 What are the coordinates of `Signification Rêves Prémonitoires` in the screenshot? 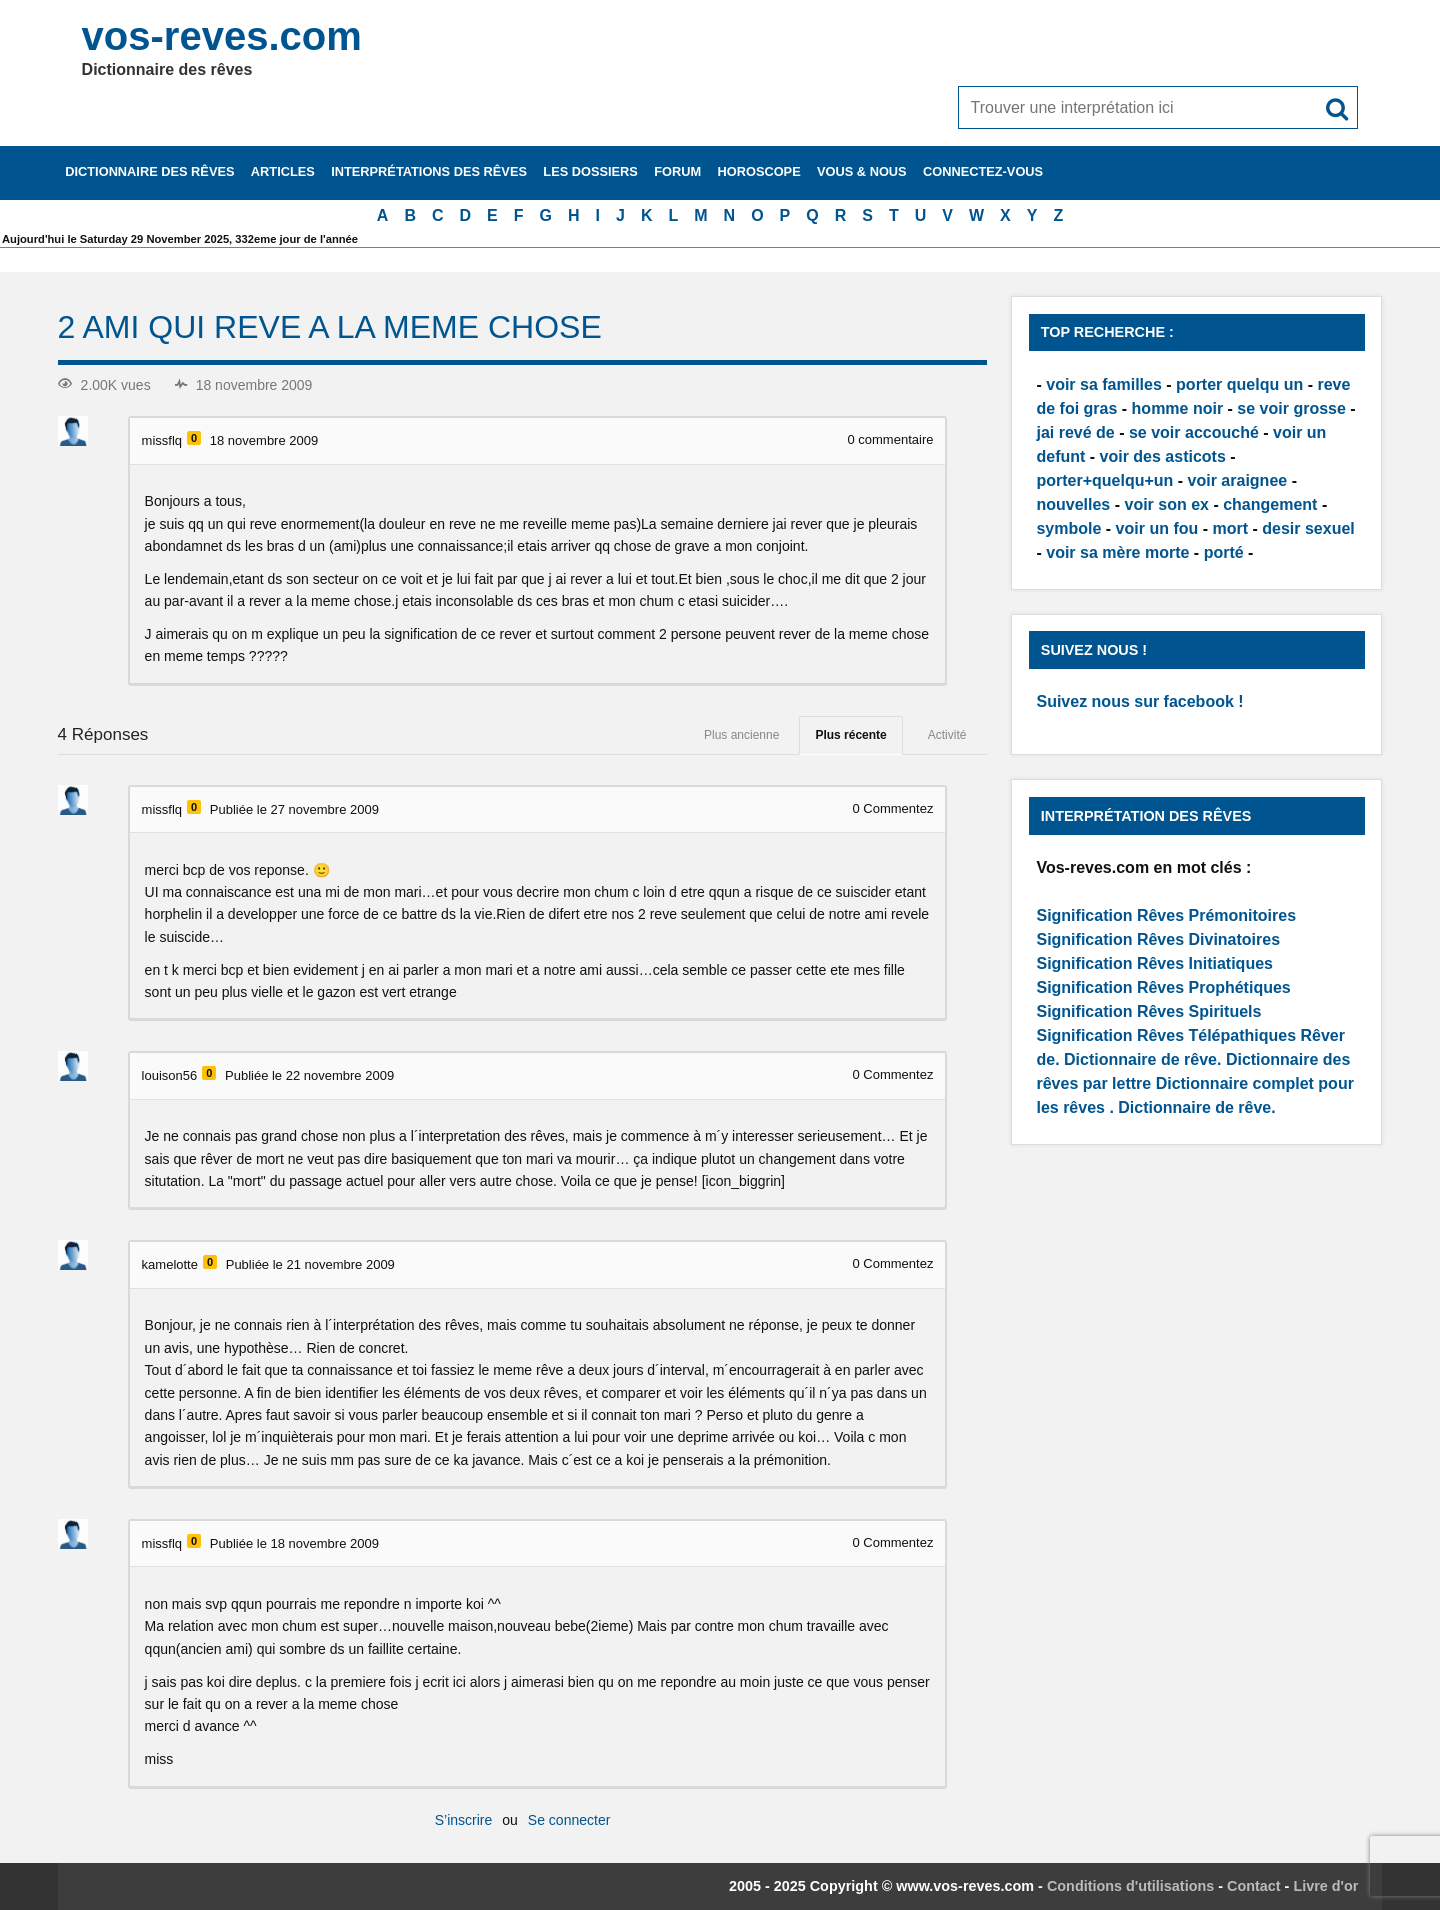 It's located at (1166, 915).